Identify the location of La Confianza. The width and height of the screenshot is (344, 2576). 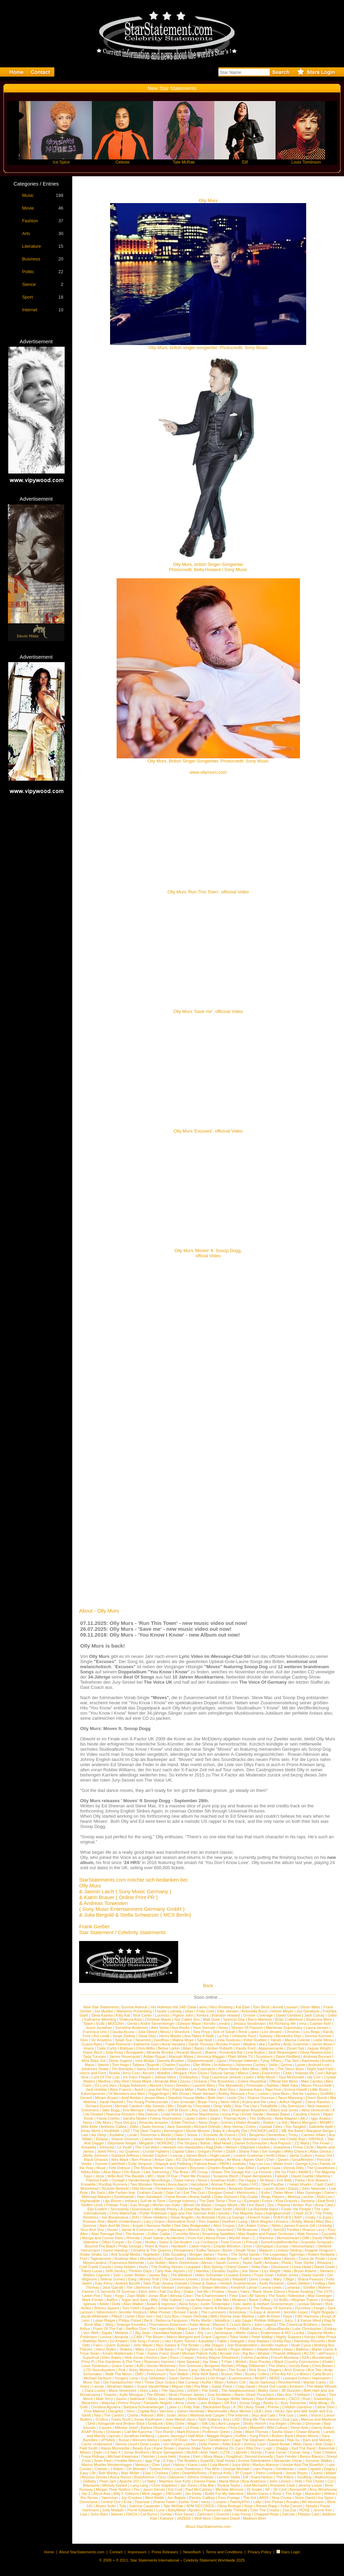
(206, 2242).